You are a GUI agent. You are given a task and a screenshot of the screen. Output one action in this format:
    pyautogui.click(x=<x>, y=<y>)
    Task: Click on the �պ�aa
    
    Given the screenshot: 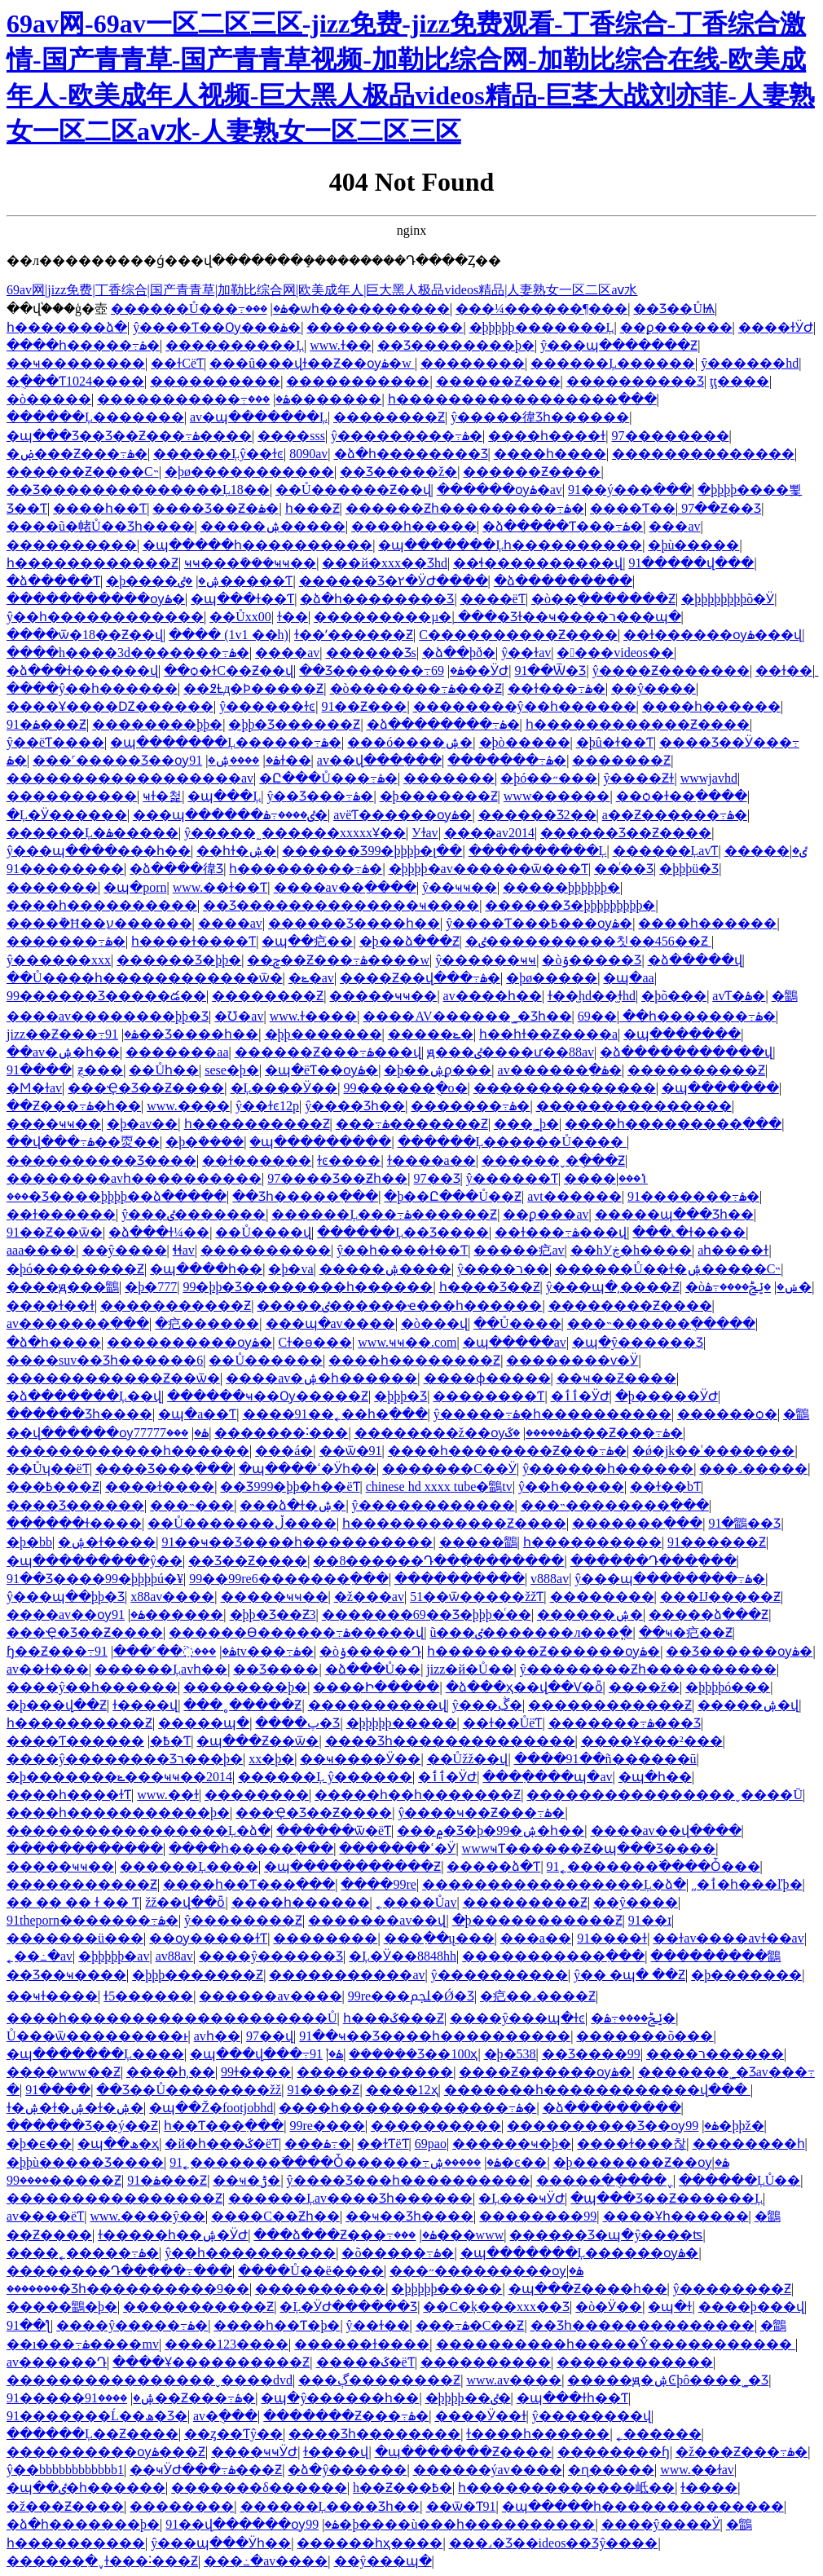 What is the action you would take?
    pyautogui.click(x=628, y=978)
    